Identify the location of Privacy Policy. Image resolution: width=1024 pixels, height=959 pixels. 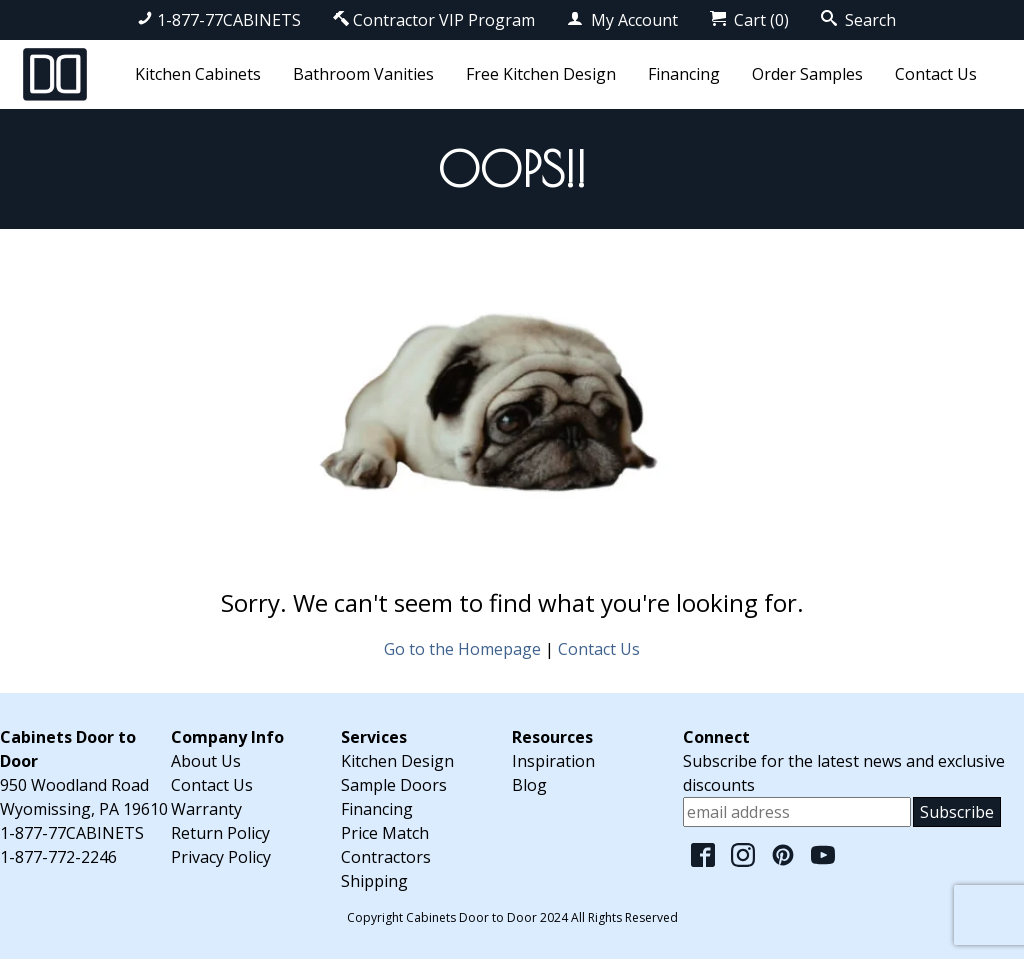
(221, 857).